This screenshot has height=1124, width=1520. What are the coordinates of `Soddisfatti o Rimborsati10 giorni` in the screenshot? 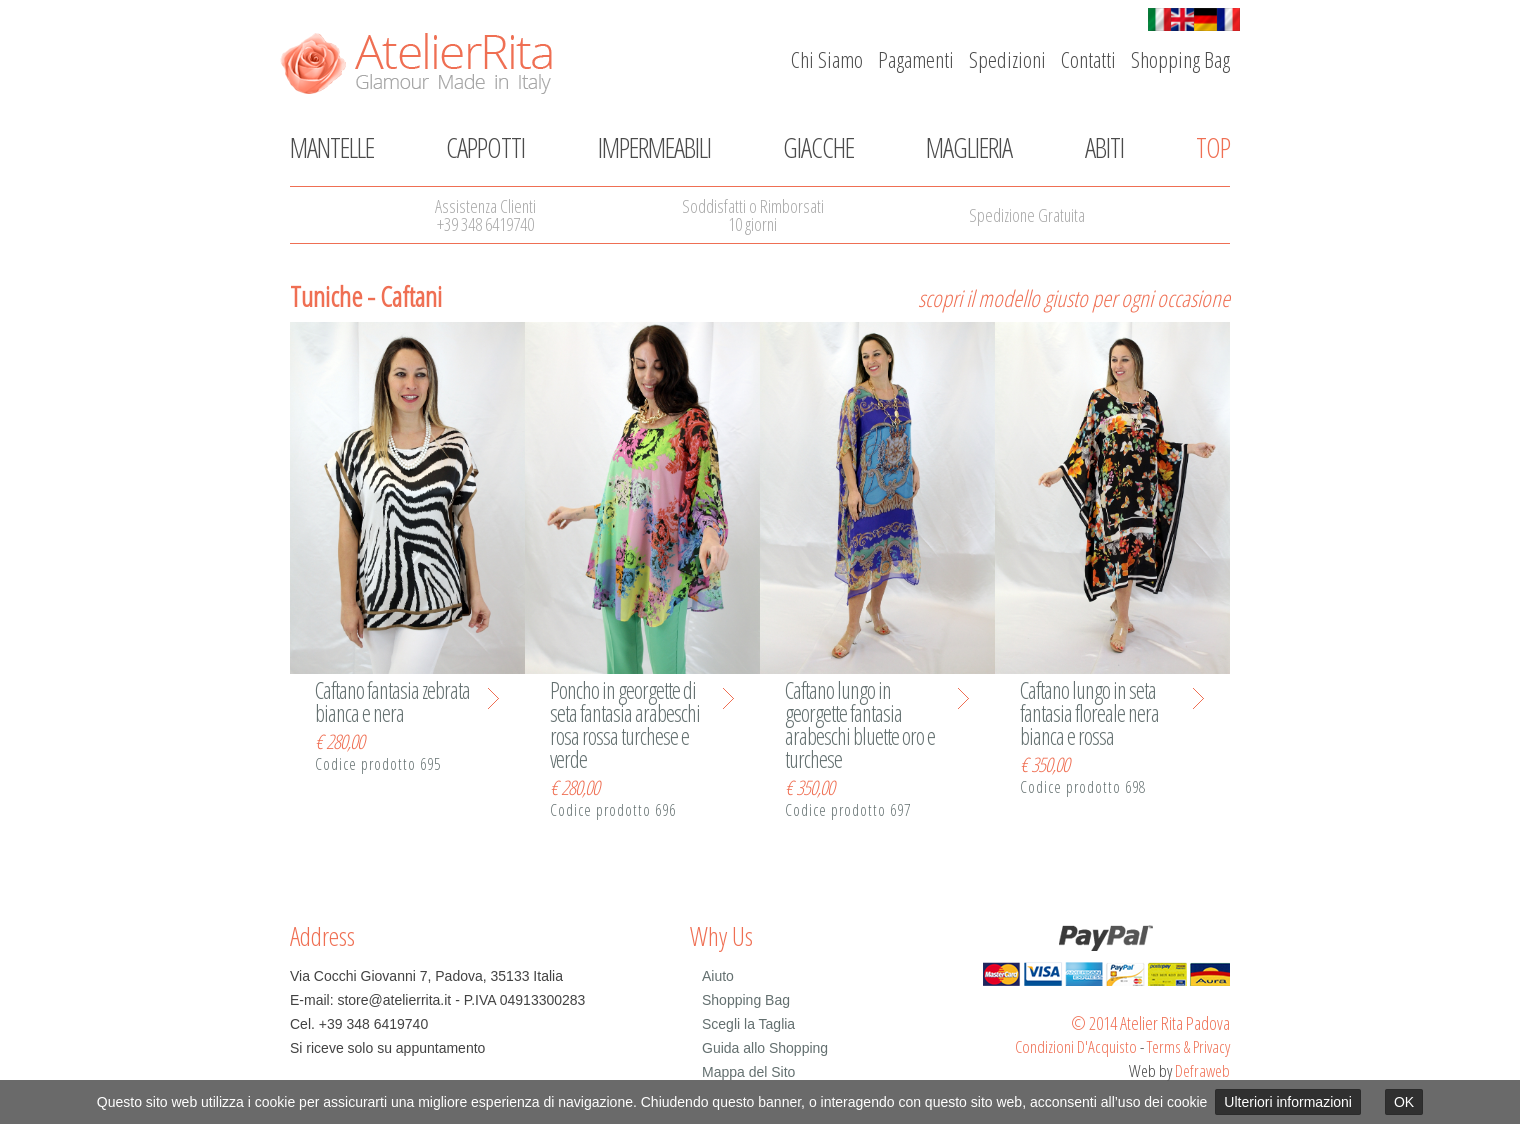 It's located at (753, 215).